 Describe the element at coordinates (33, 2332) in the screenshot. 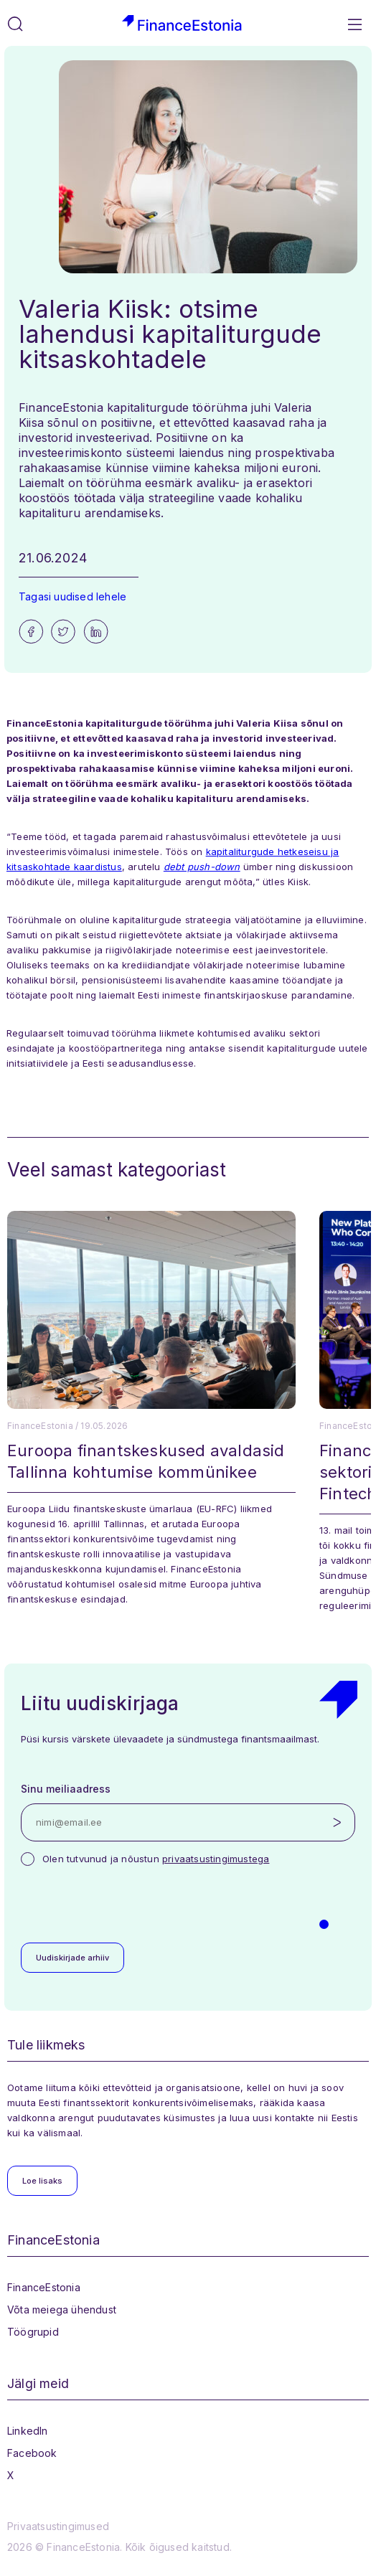

I see `Töögrupid` at that location.